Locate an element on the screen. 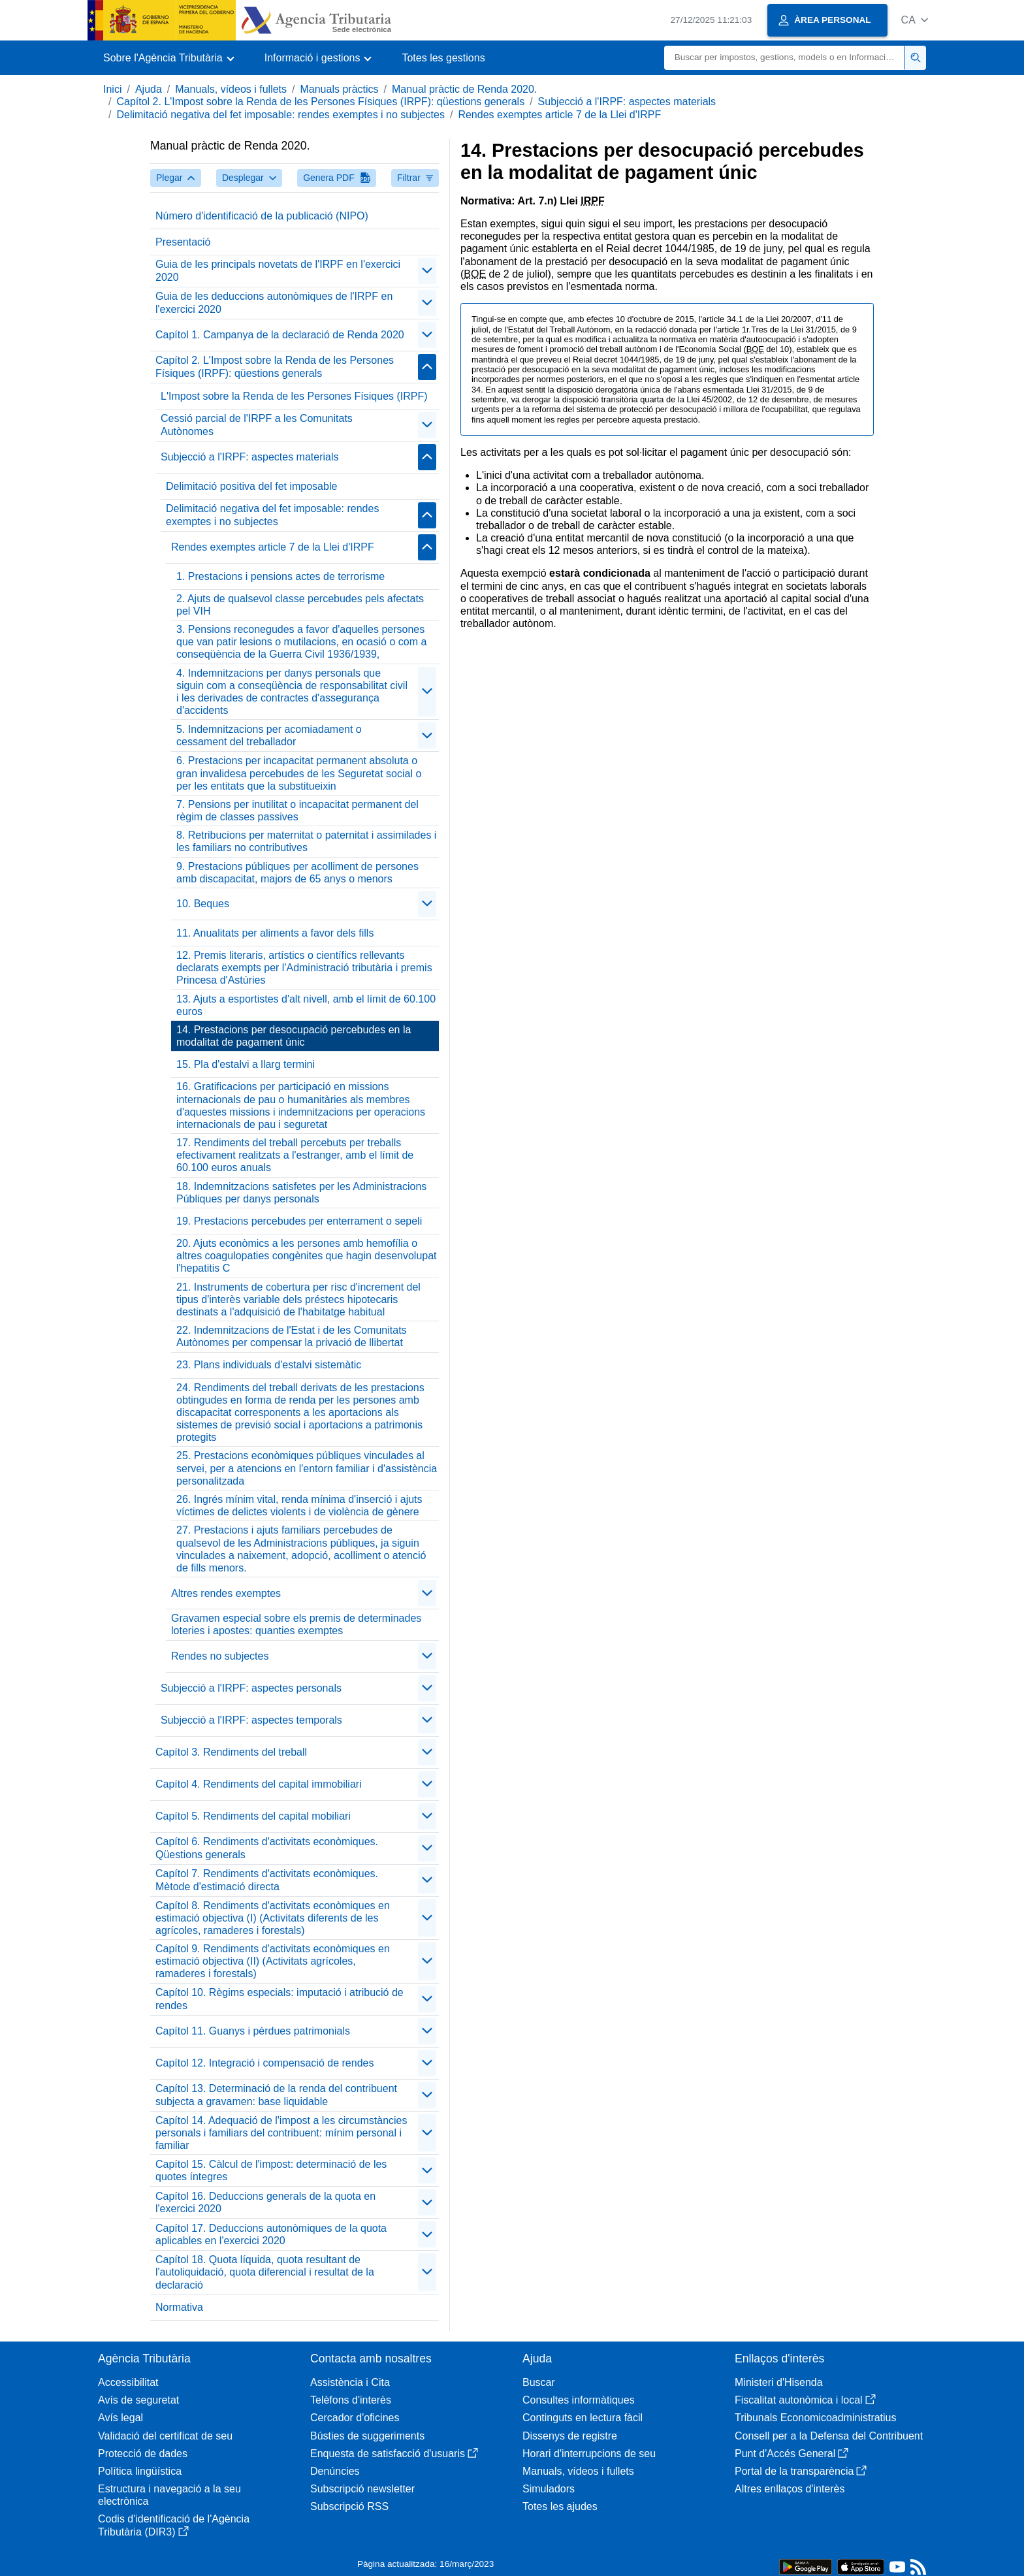 This screenshot has width=1024, height=2576. Capítol 12. Integració i compensació de rendes is located at coordinates (264, 2063).